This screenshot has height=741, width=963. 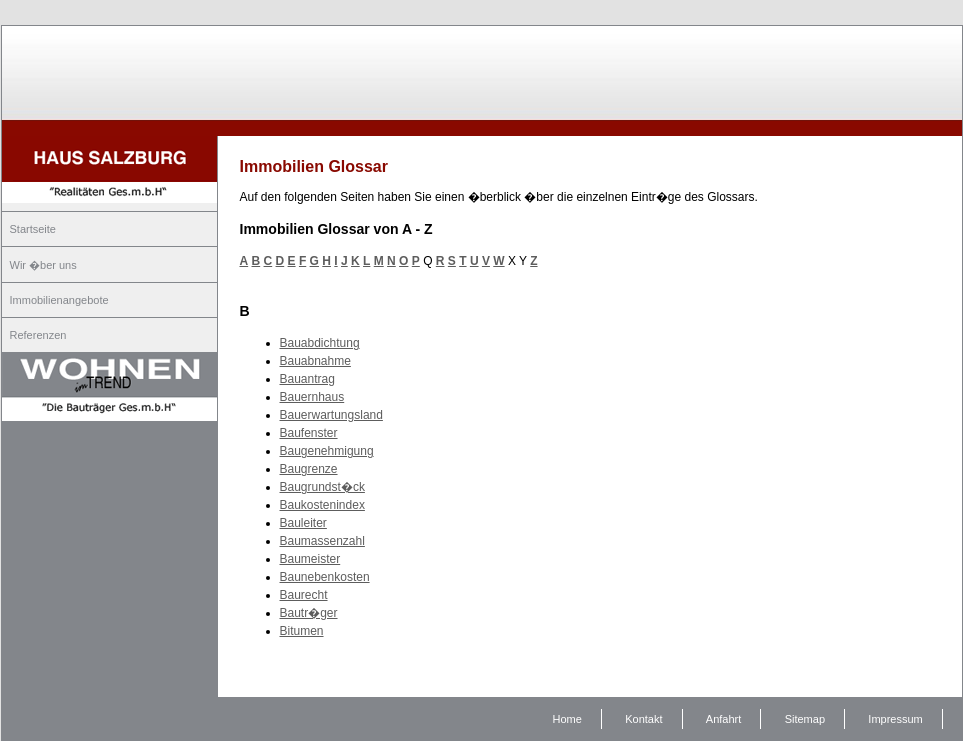 What do you see at coordinates (302, 631) in the screenshot?
I see `Bitumen` at bounding box center [302, 631].